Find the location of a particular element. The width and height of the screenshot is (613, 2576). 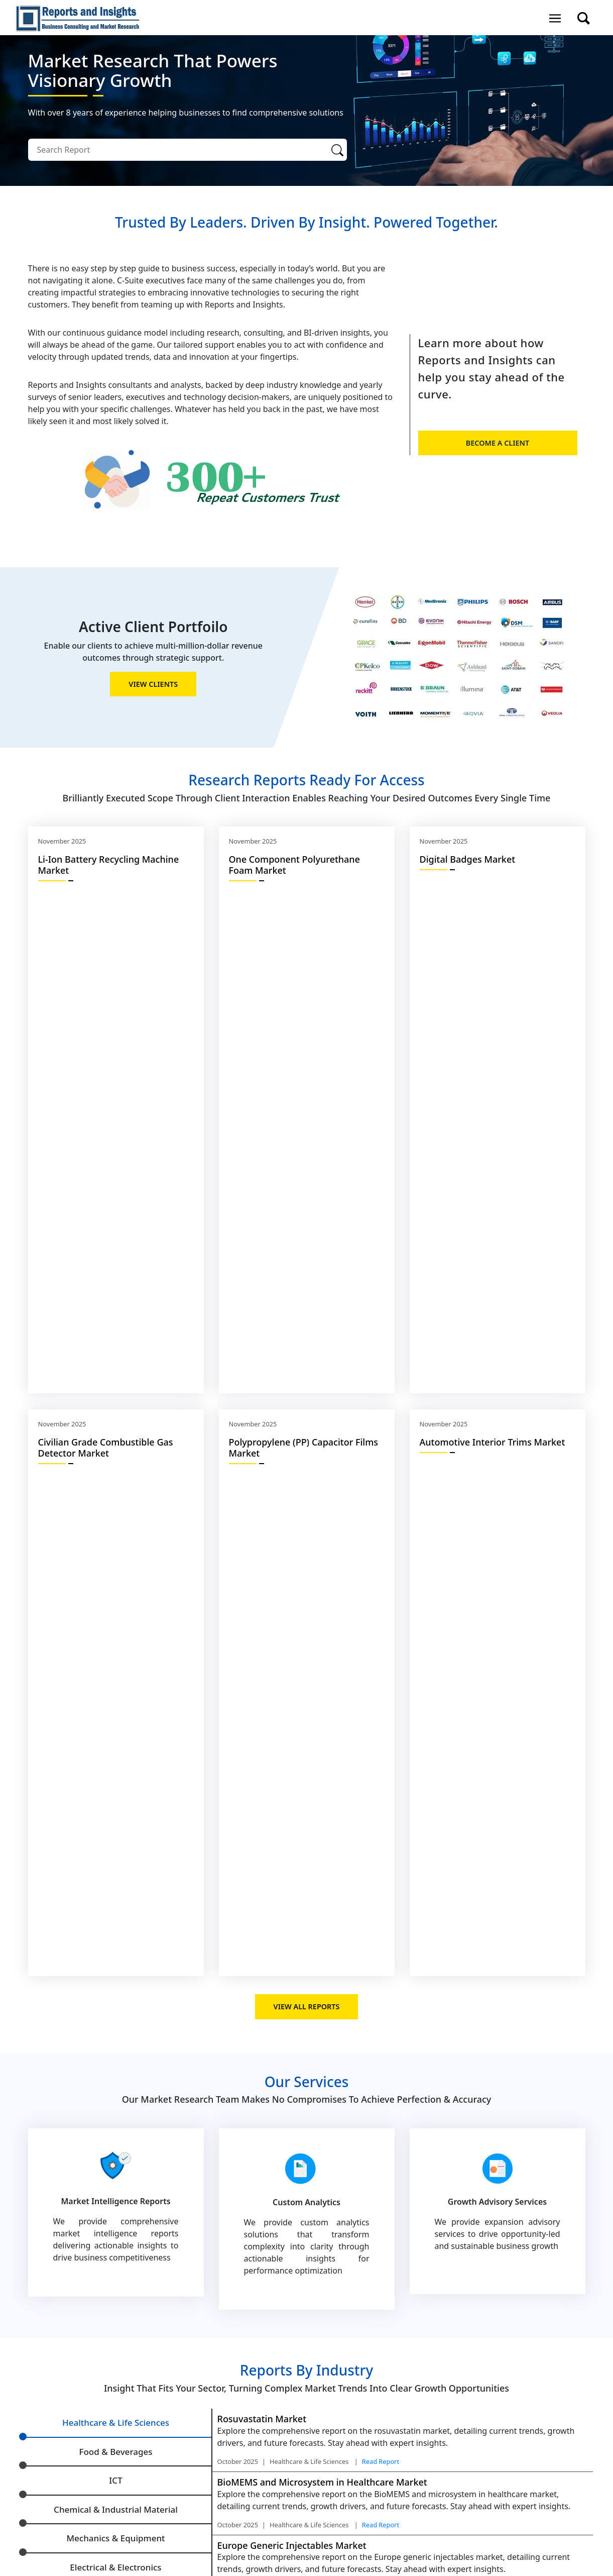

Polypropylene (PP) Capacitor Films Market is located at coordinates (304, 1447).